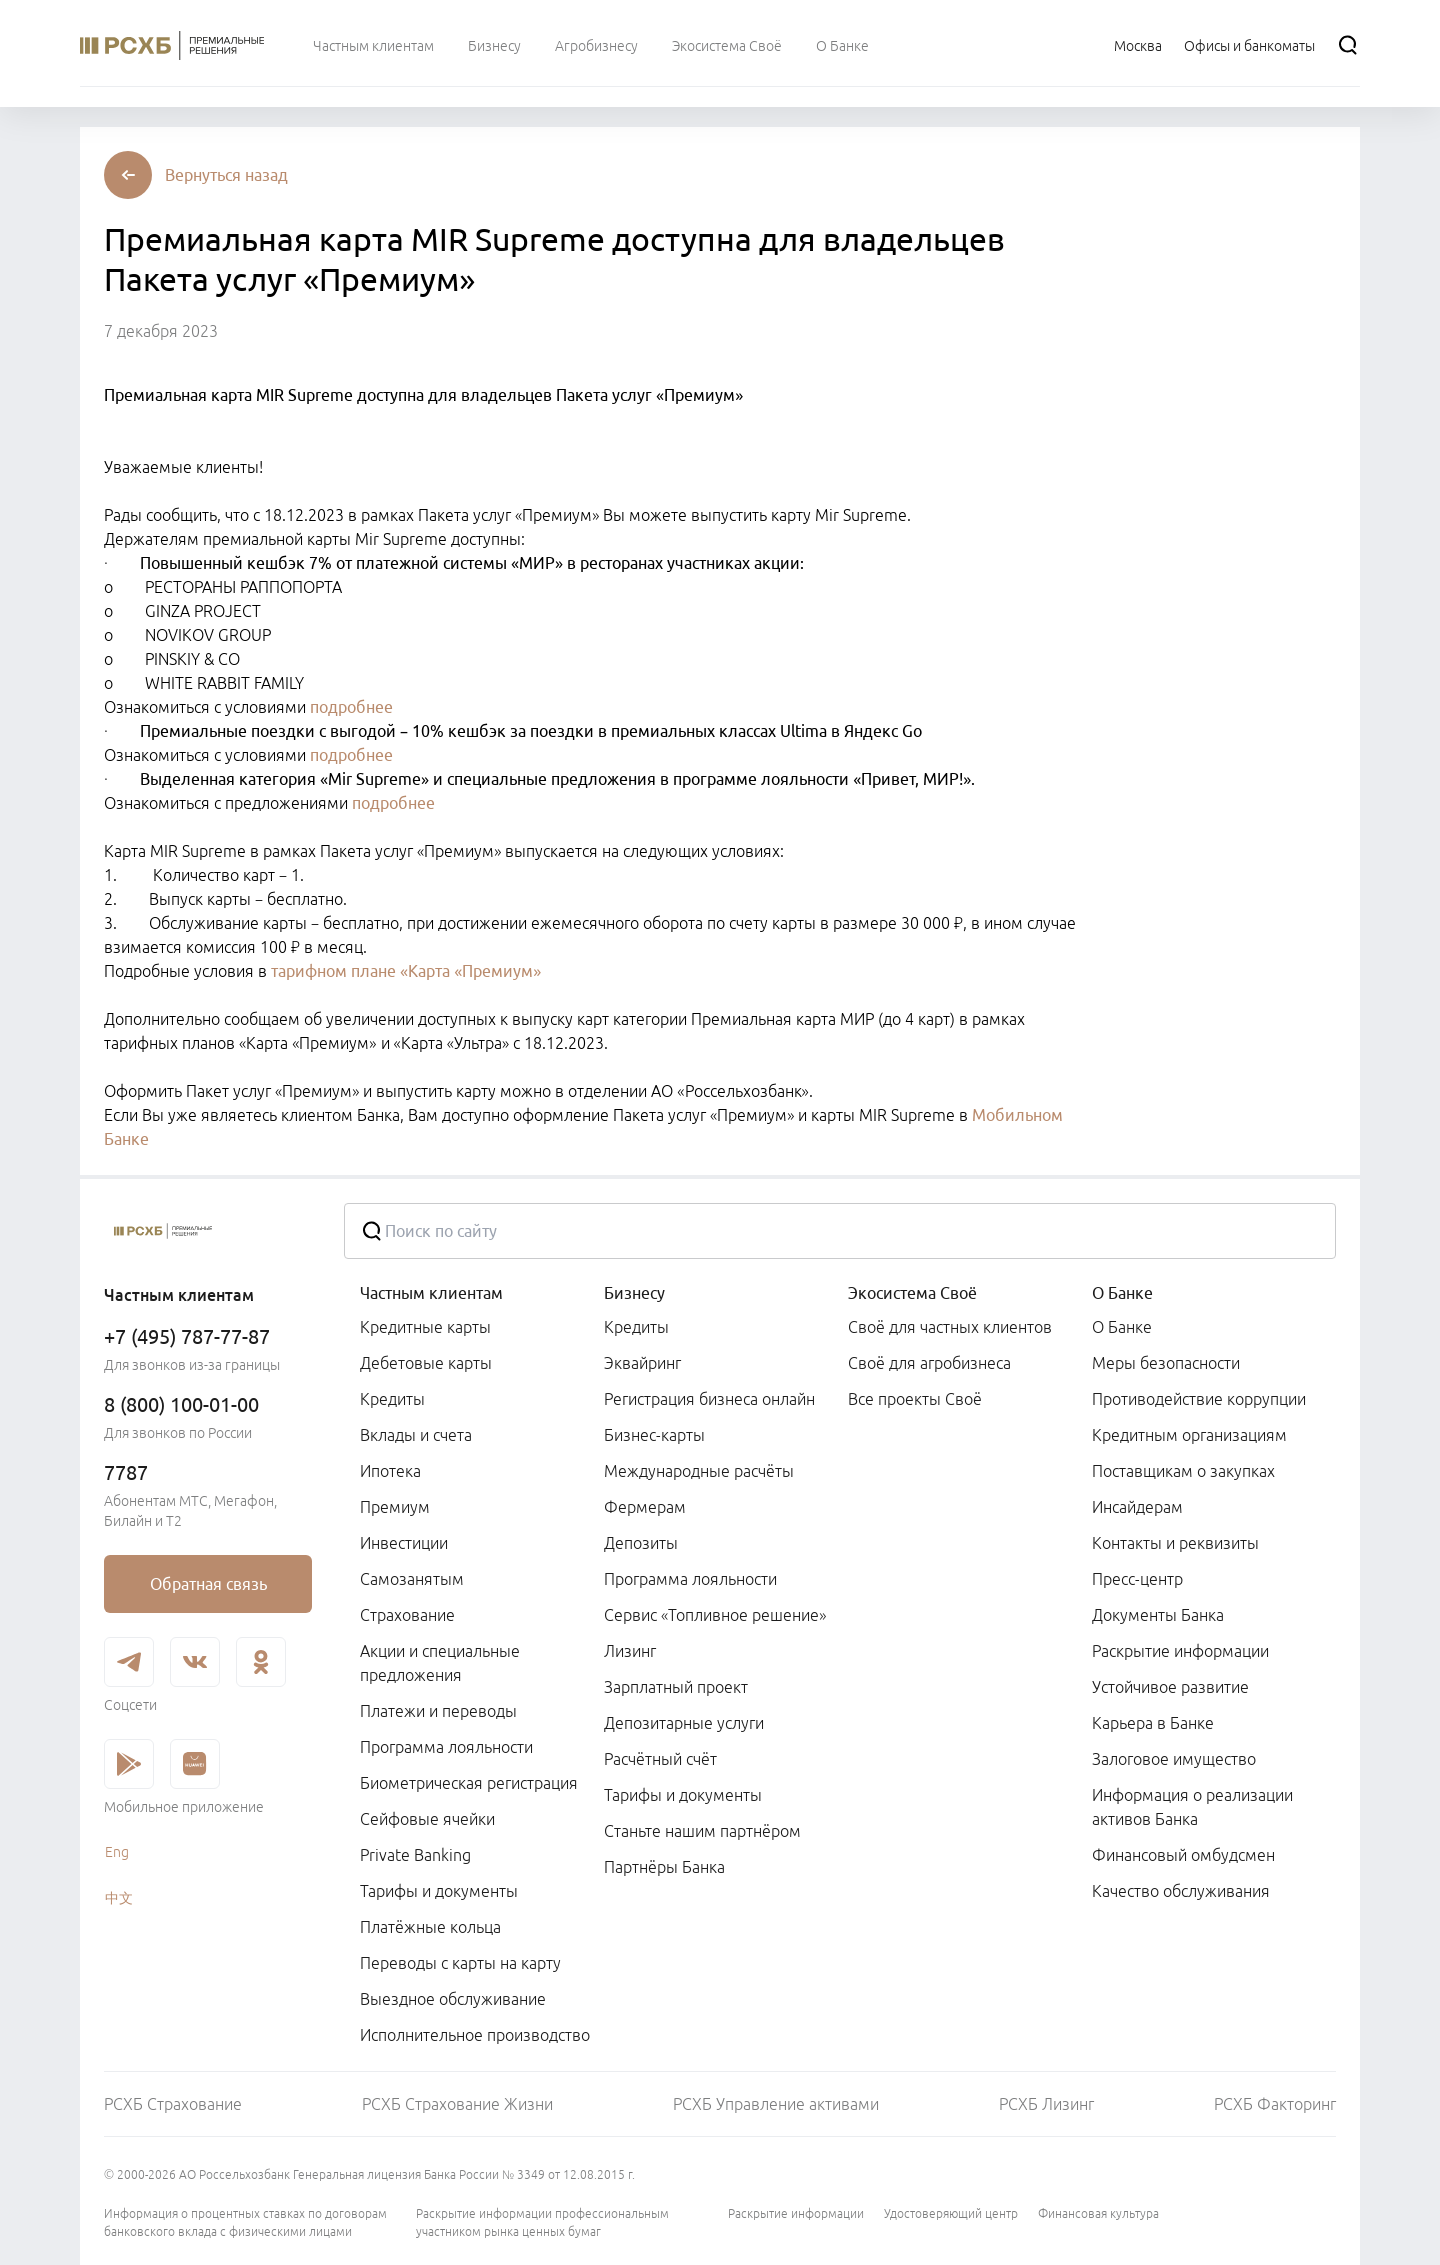  What do you see at coordinates (494, 45) in the screenshot?
I see `[Ссылка на Бизнесу]` at bounding box center [494, 45].